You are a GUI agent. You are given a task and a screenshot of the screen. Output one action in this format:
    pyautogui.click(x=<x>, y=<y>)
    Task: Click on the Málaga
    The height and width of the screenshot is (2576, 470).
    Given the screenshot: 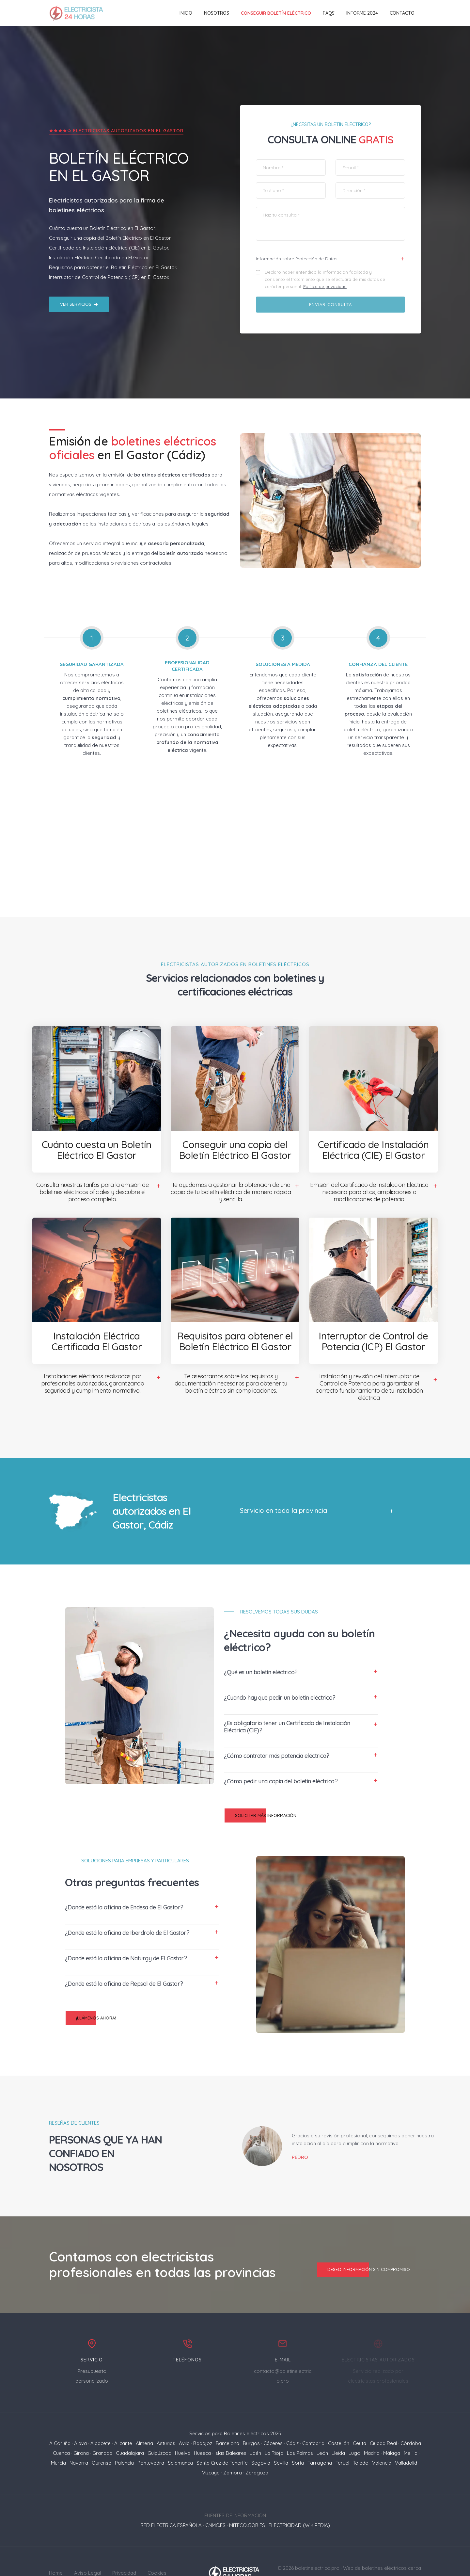 What is the action you would take?
    pyautogui.click(x=391, y=2430)
    